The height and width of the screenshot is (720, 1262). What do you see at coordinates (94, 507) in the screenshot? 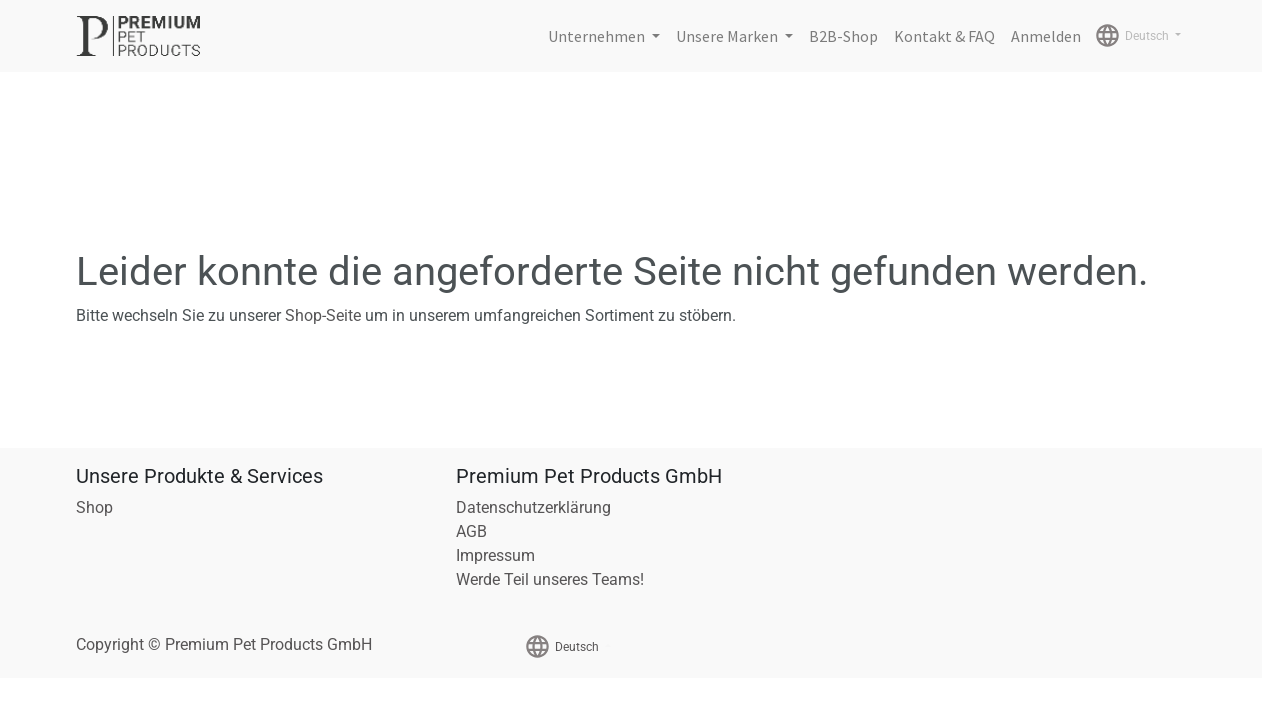
I see `Shop` at bounding box center [94, 507].